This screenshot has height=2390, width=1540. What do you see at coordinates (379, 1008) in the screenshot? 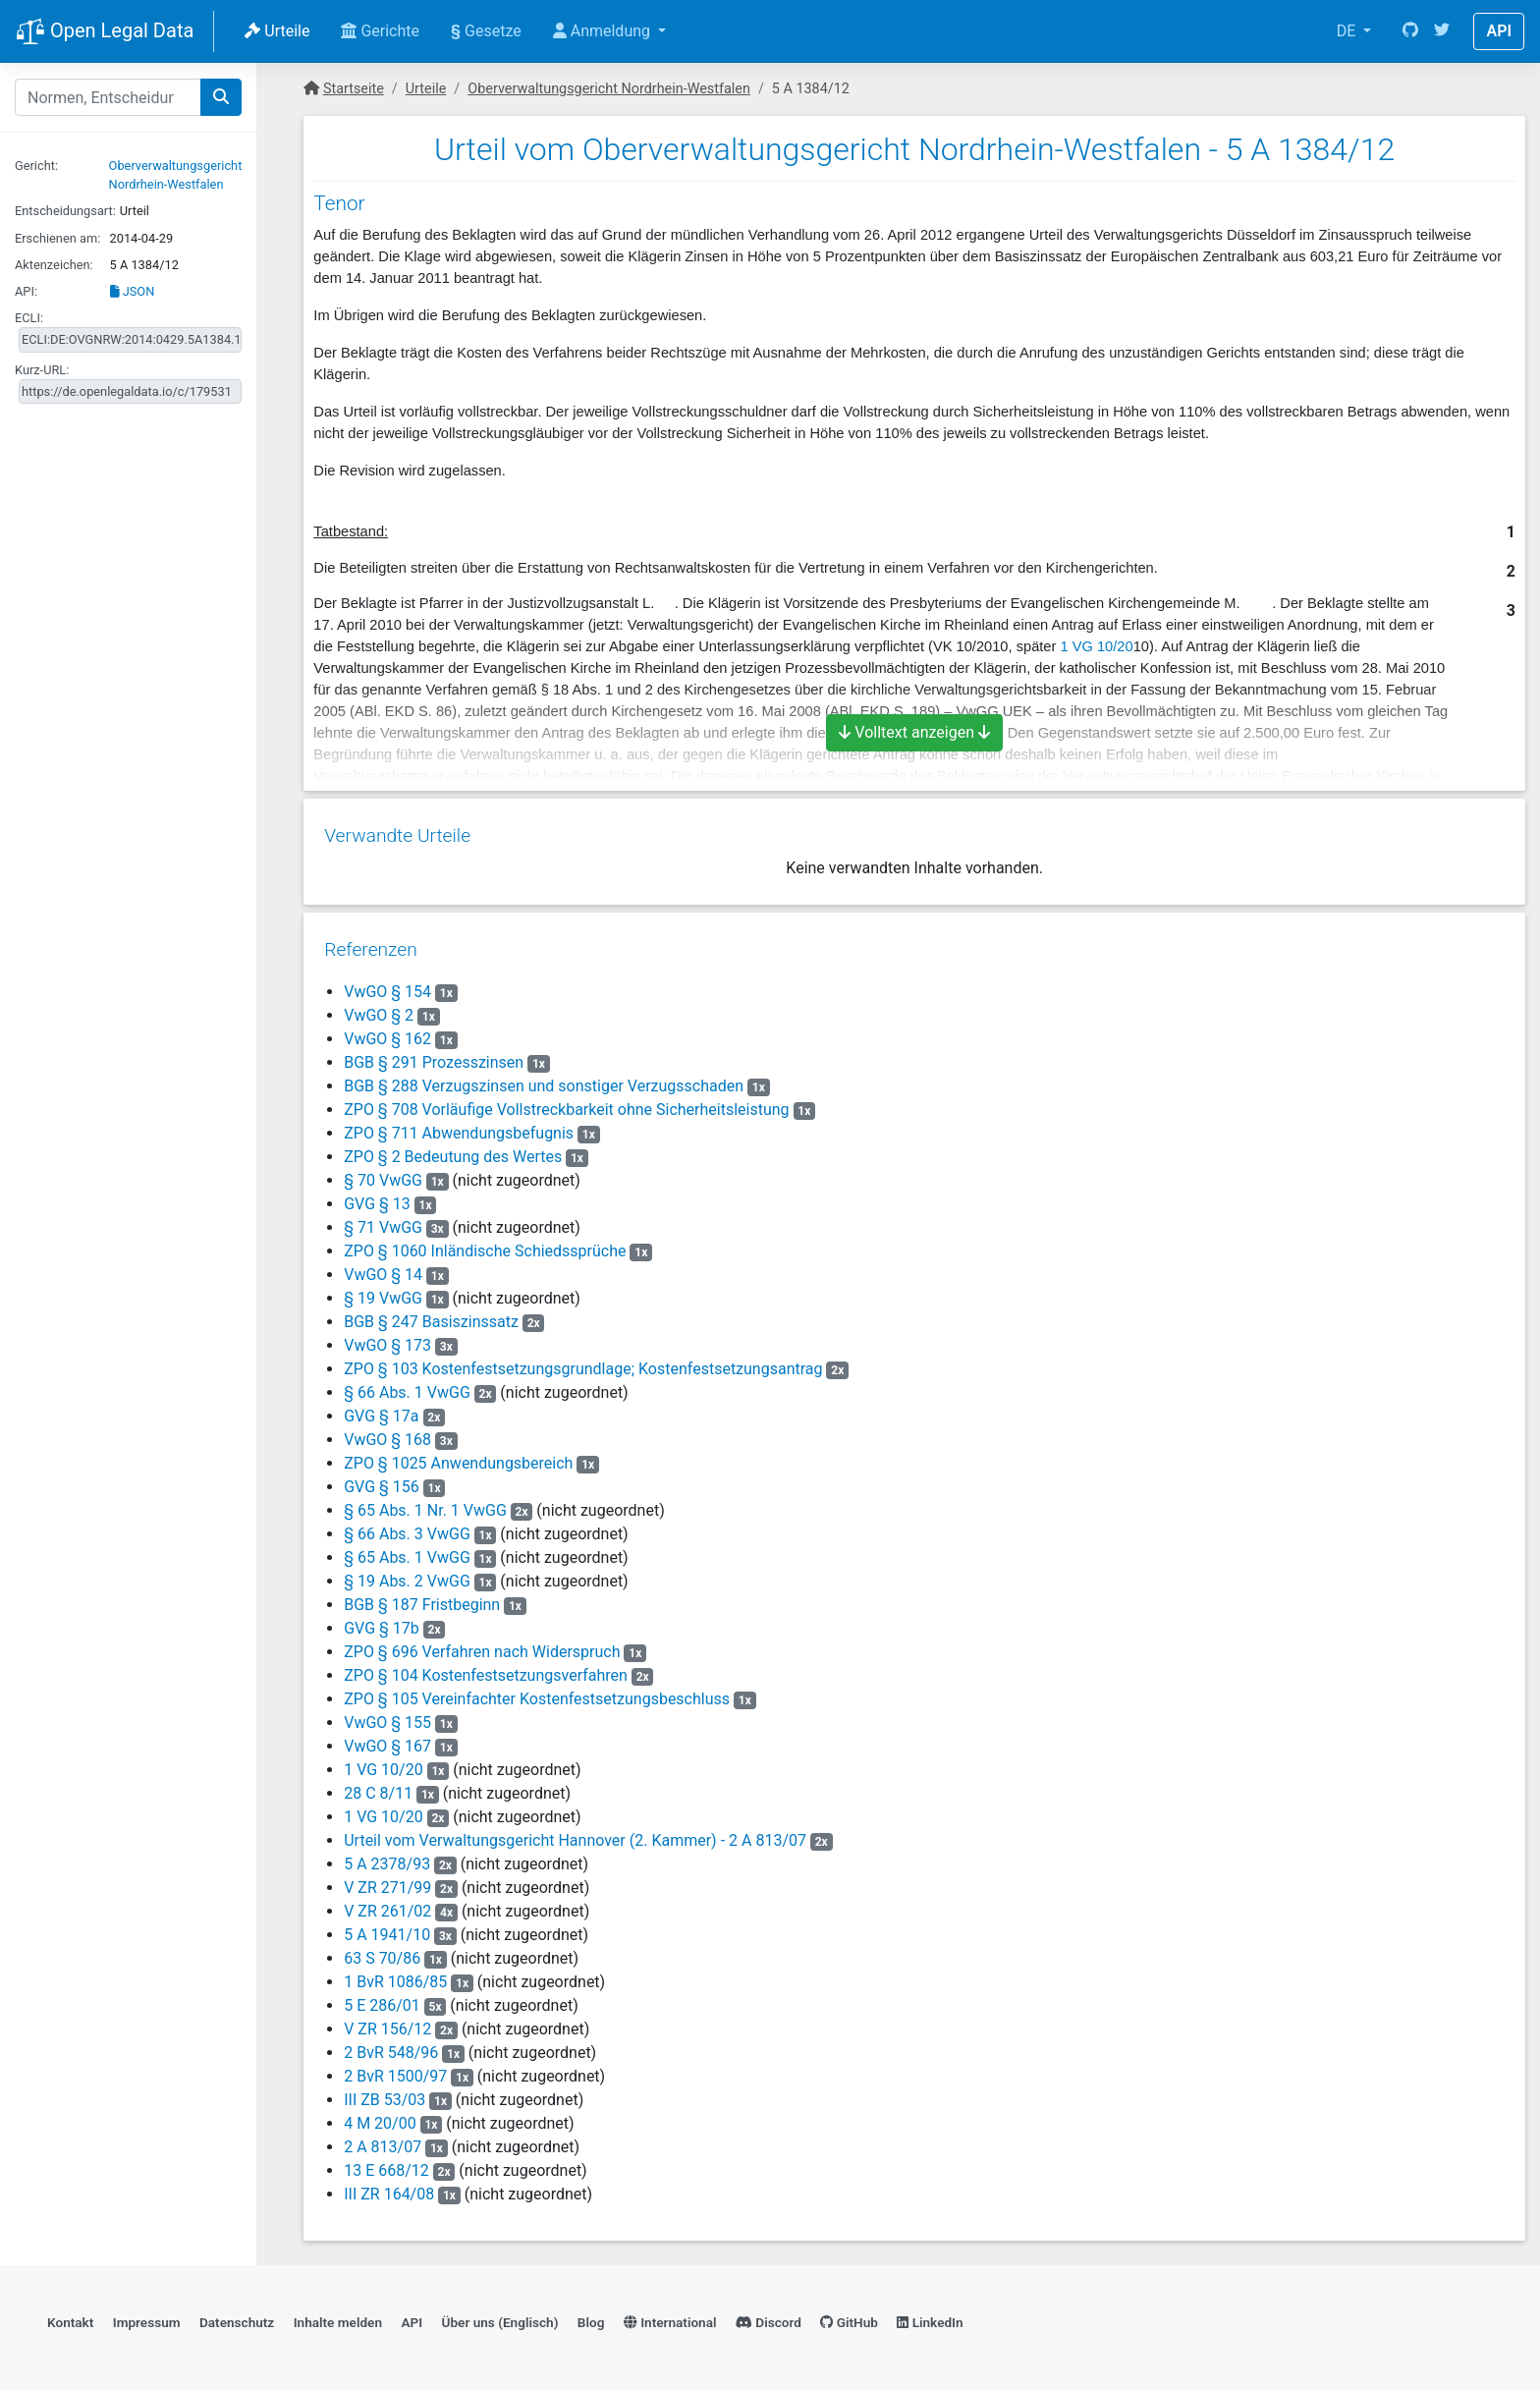
I see `VwGO § 2` at bounding box center [379, 1008].